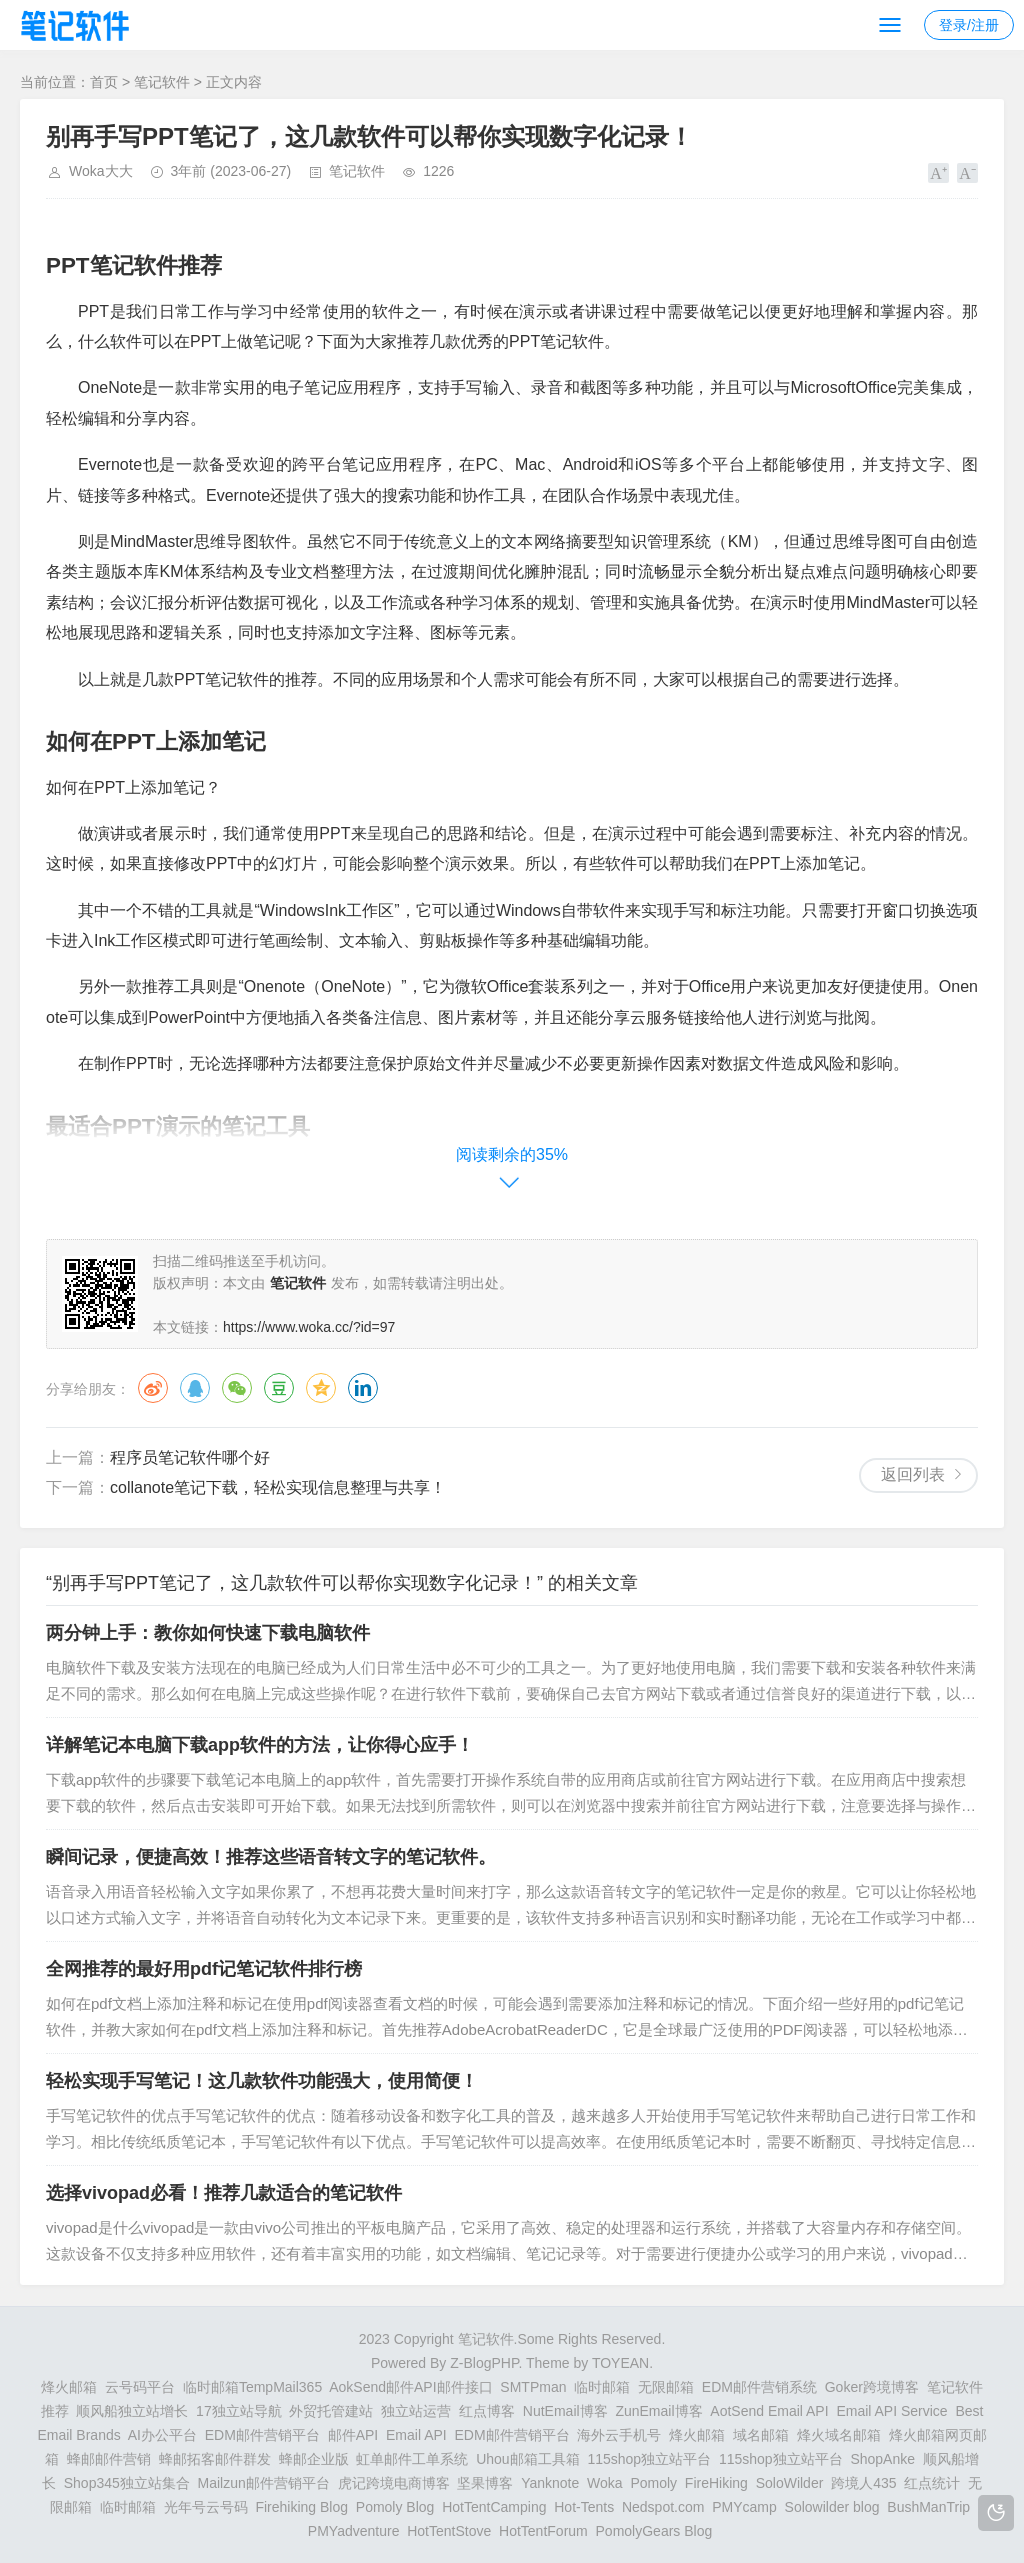  I want to click on 选择vivopad必看！推荐几款适合的笔记软件, so click(224, 2193).